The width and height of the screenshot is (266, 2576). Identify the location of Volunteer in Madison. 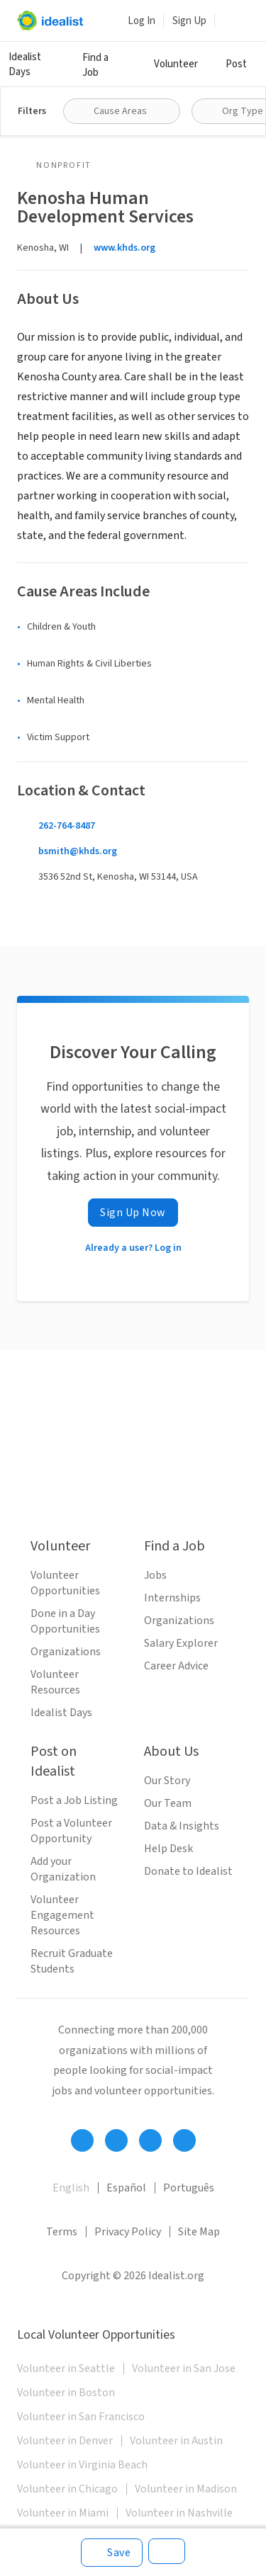
(186, 2489).